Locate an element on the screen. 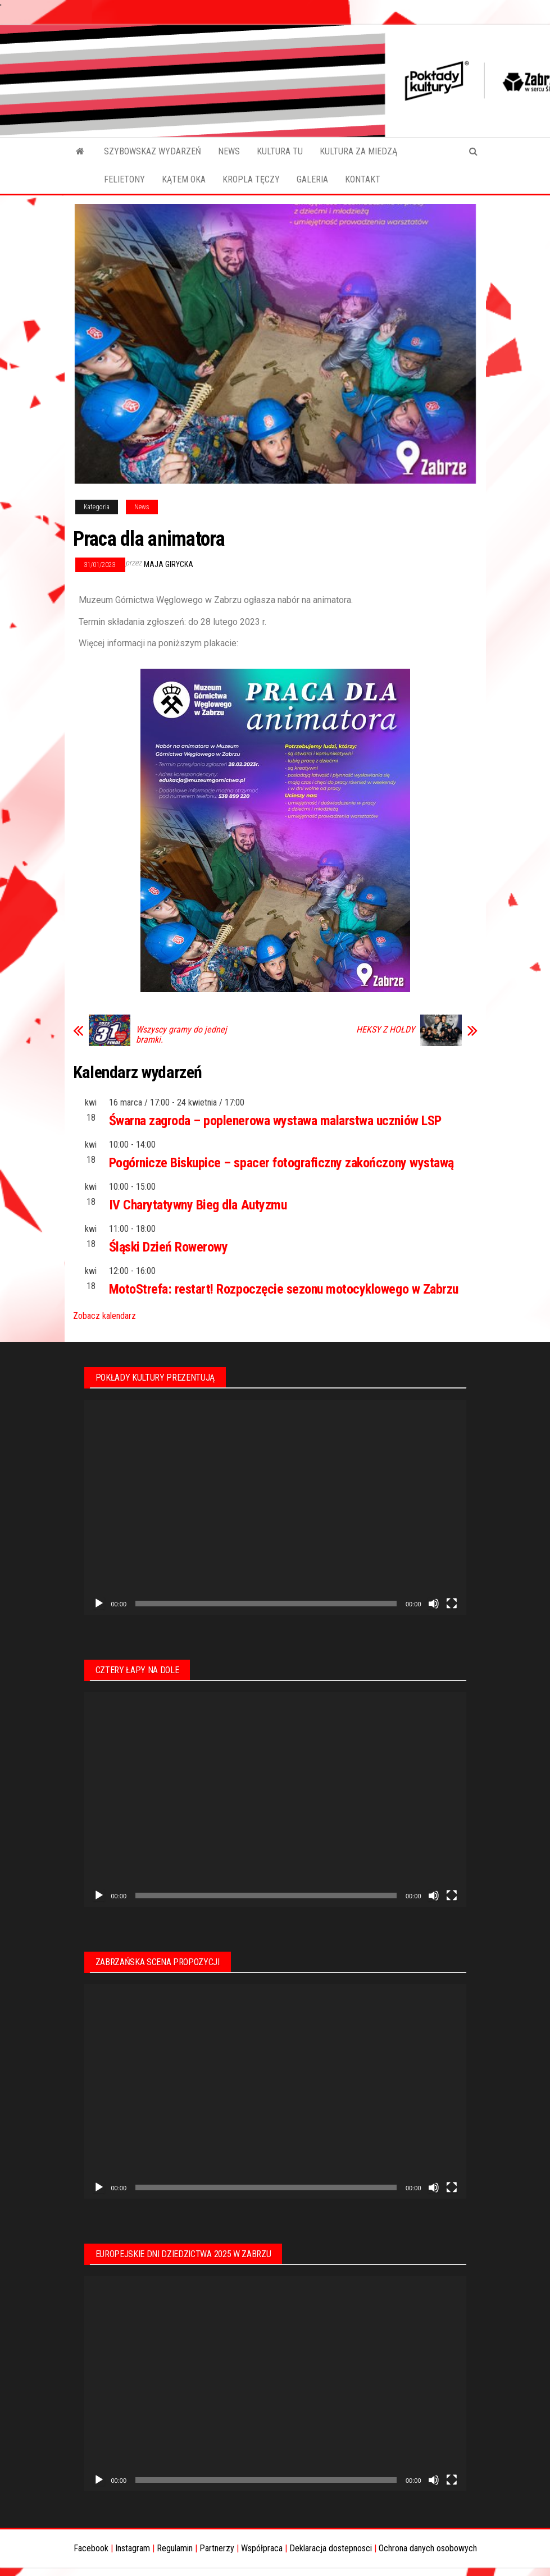  MotoStrefa: restart! Rozpoczęcie sezonu motocyklowego w Zabrzu is located at coordinates (283, 1289).